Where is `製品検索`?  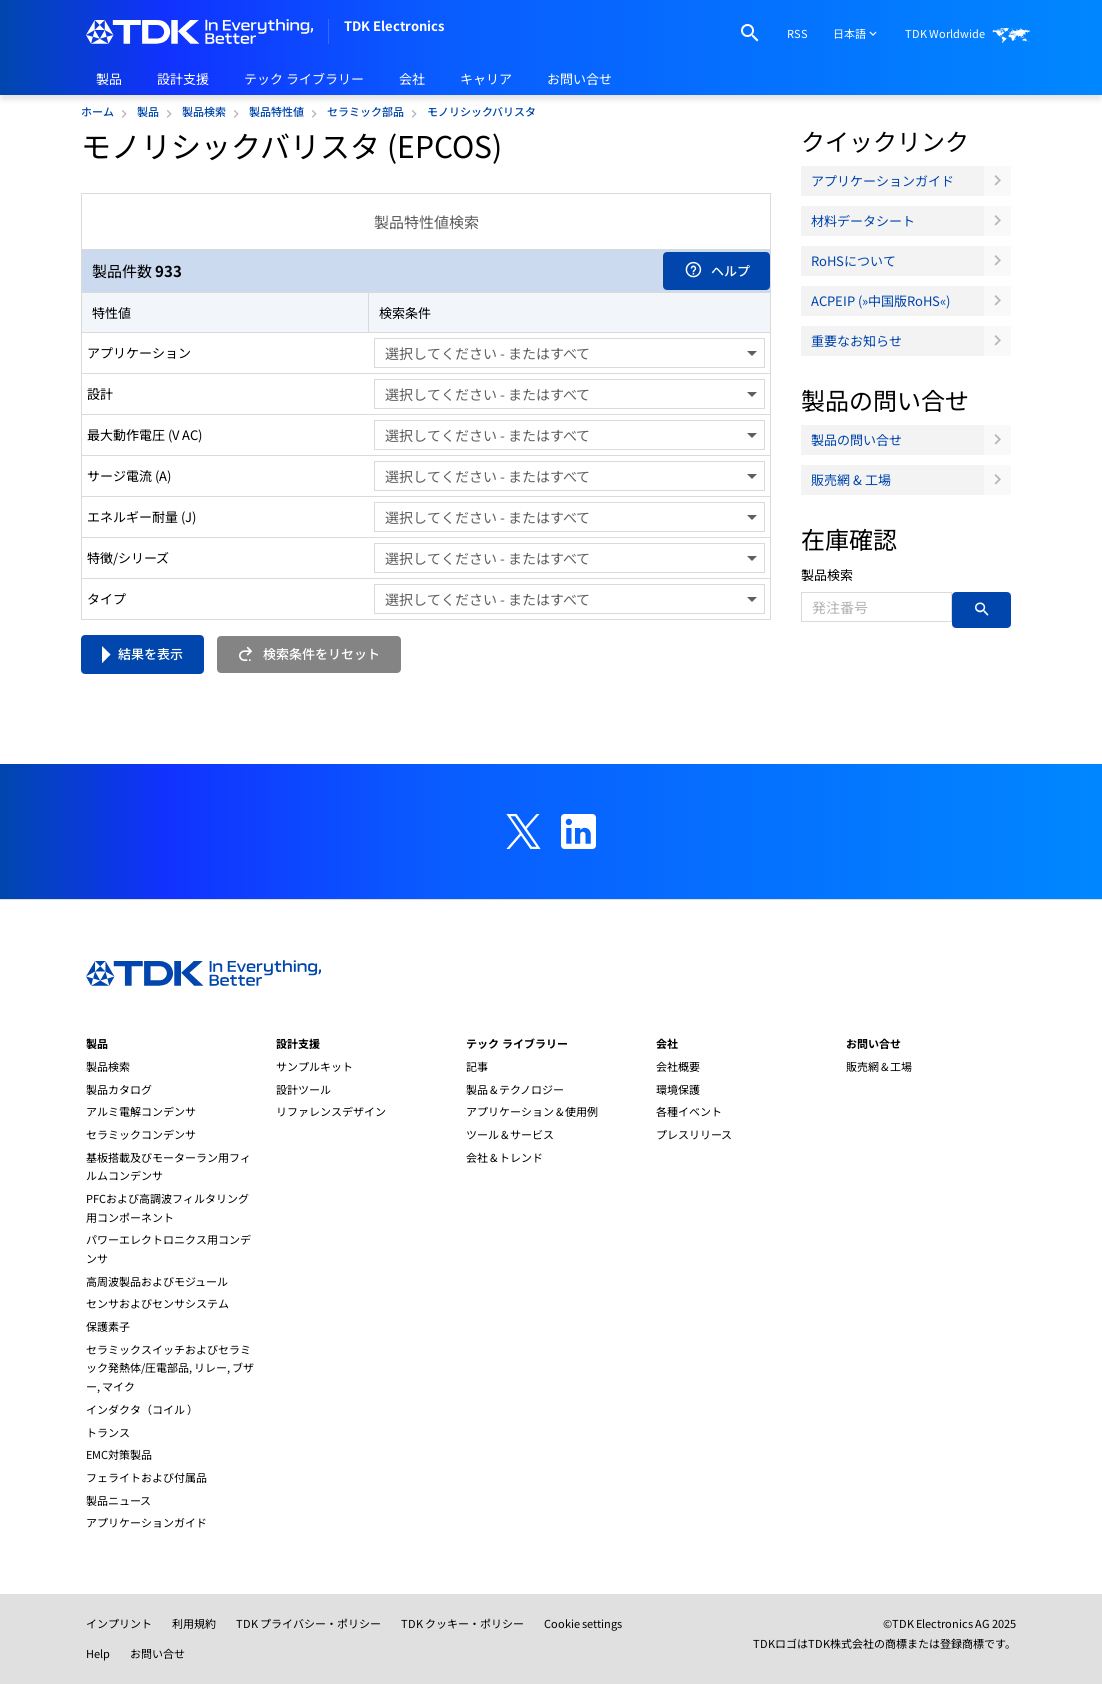
製品検索 is located at coordinates (827, 574).